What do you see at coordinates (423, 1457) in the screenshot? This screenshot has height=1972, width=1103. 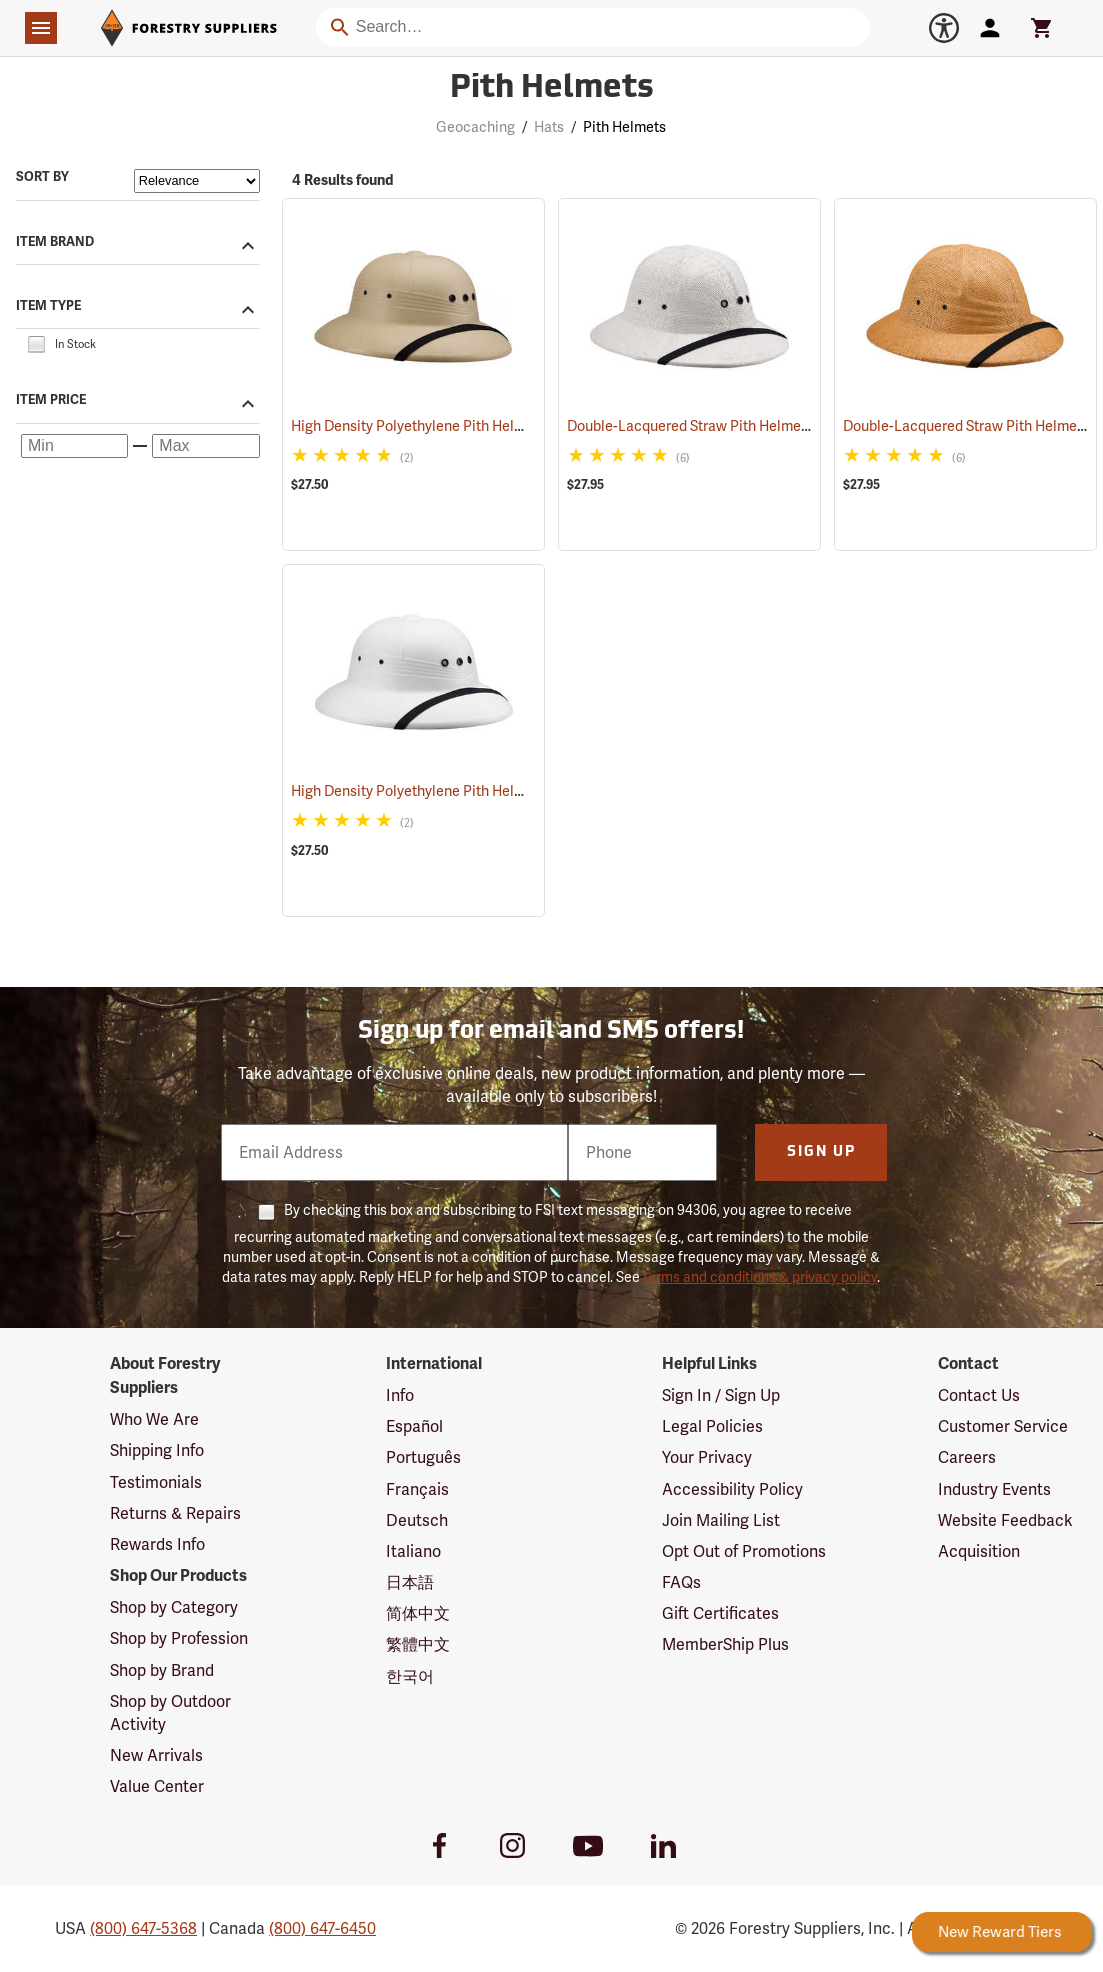 I see `Português` at bounding box center [423, 1457].